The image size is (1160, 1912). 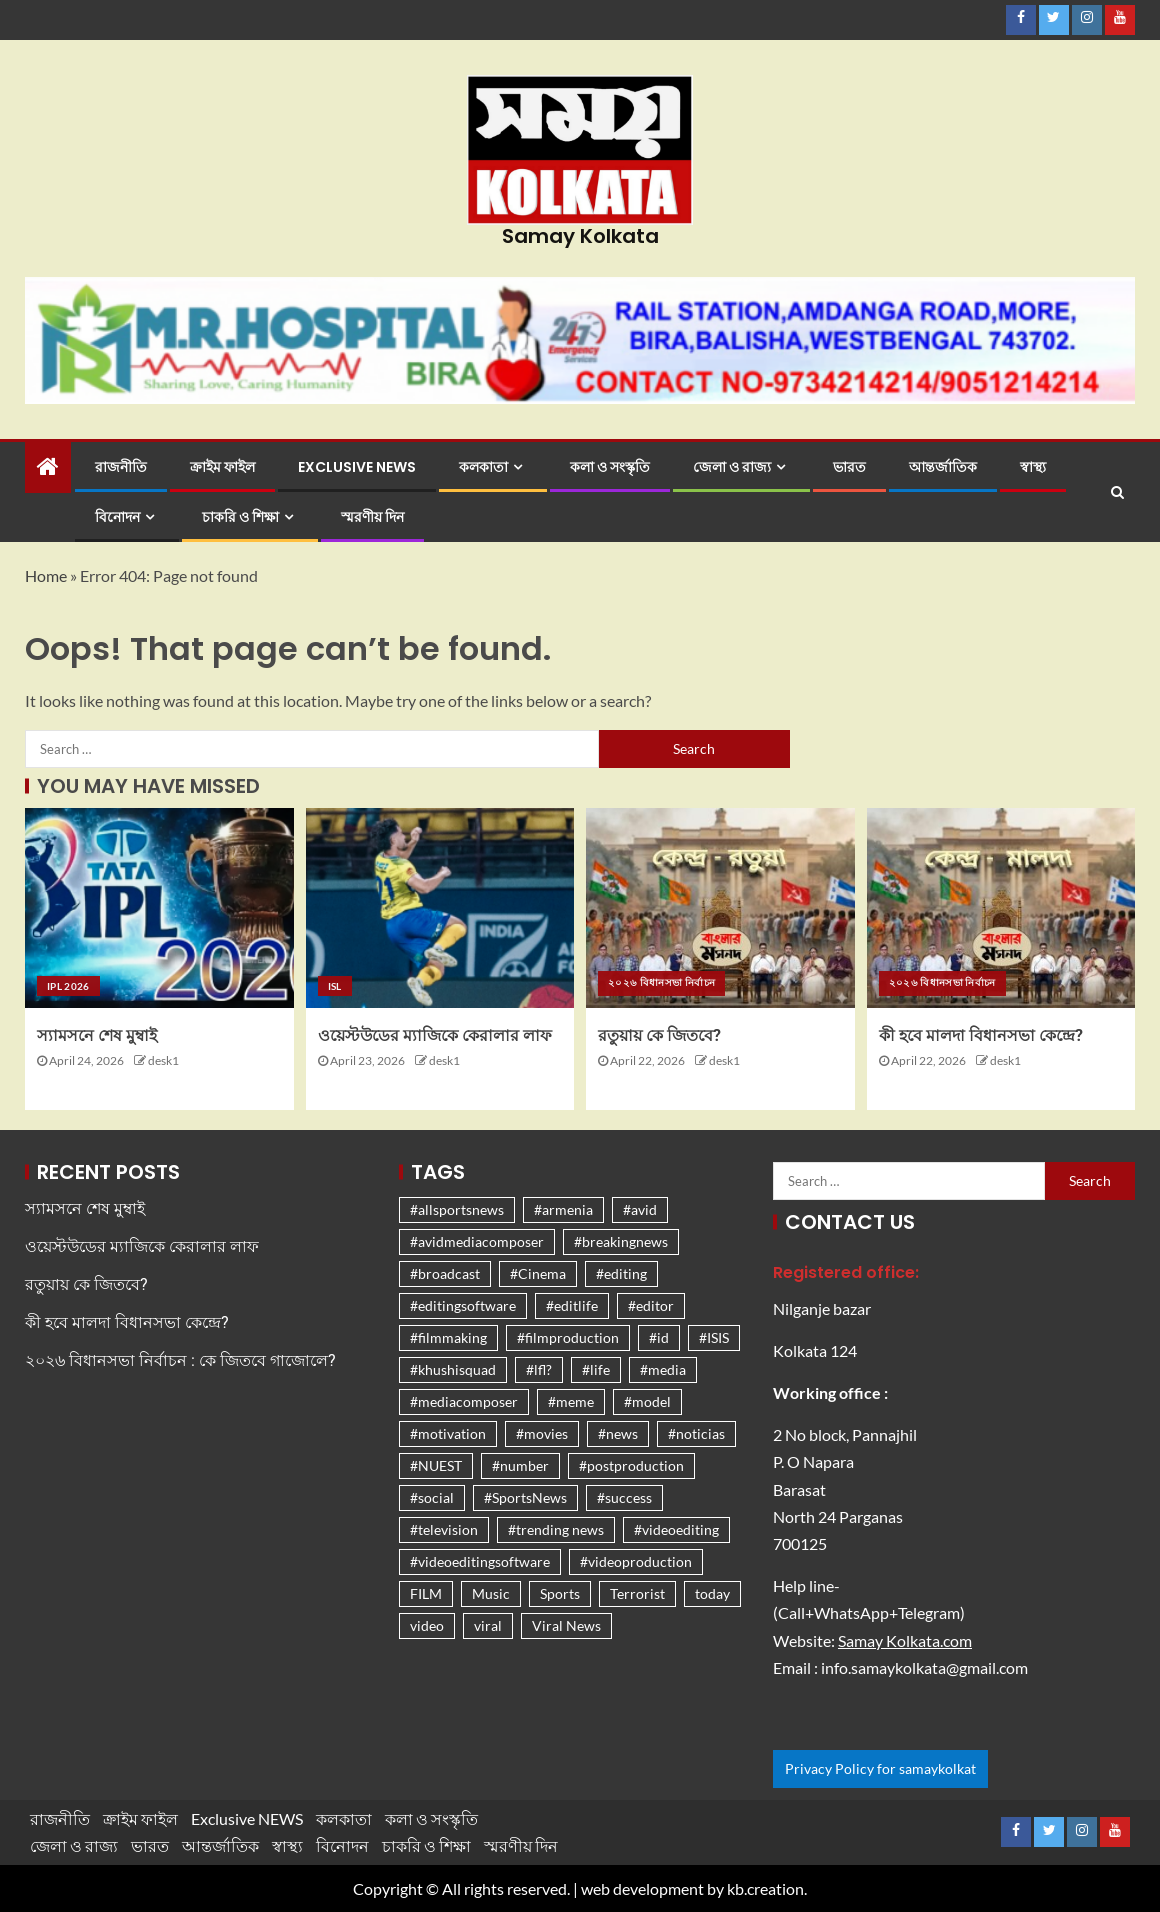 I want to click on #NUEST [#NUEST (1,261 items)], so click(x=436, y=1465).